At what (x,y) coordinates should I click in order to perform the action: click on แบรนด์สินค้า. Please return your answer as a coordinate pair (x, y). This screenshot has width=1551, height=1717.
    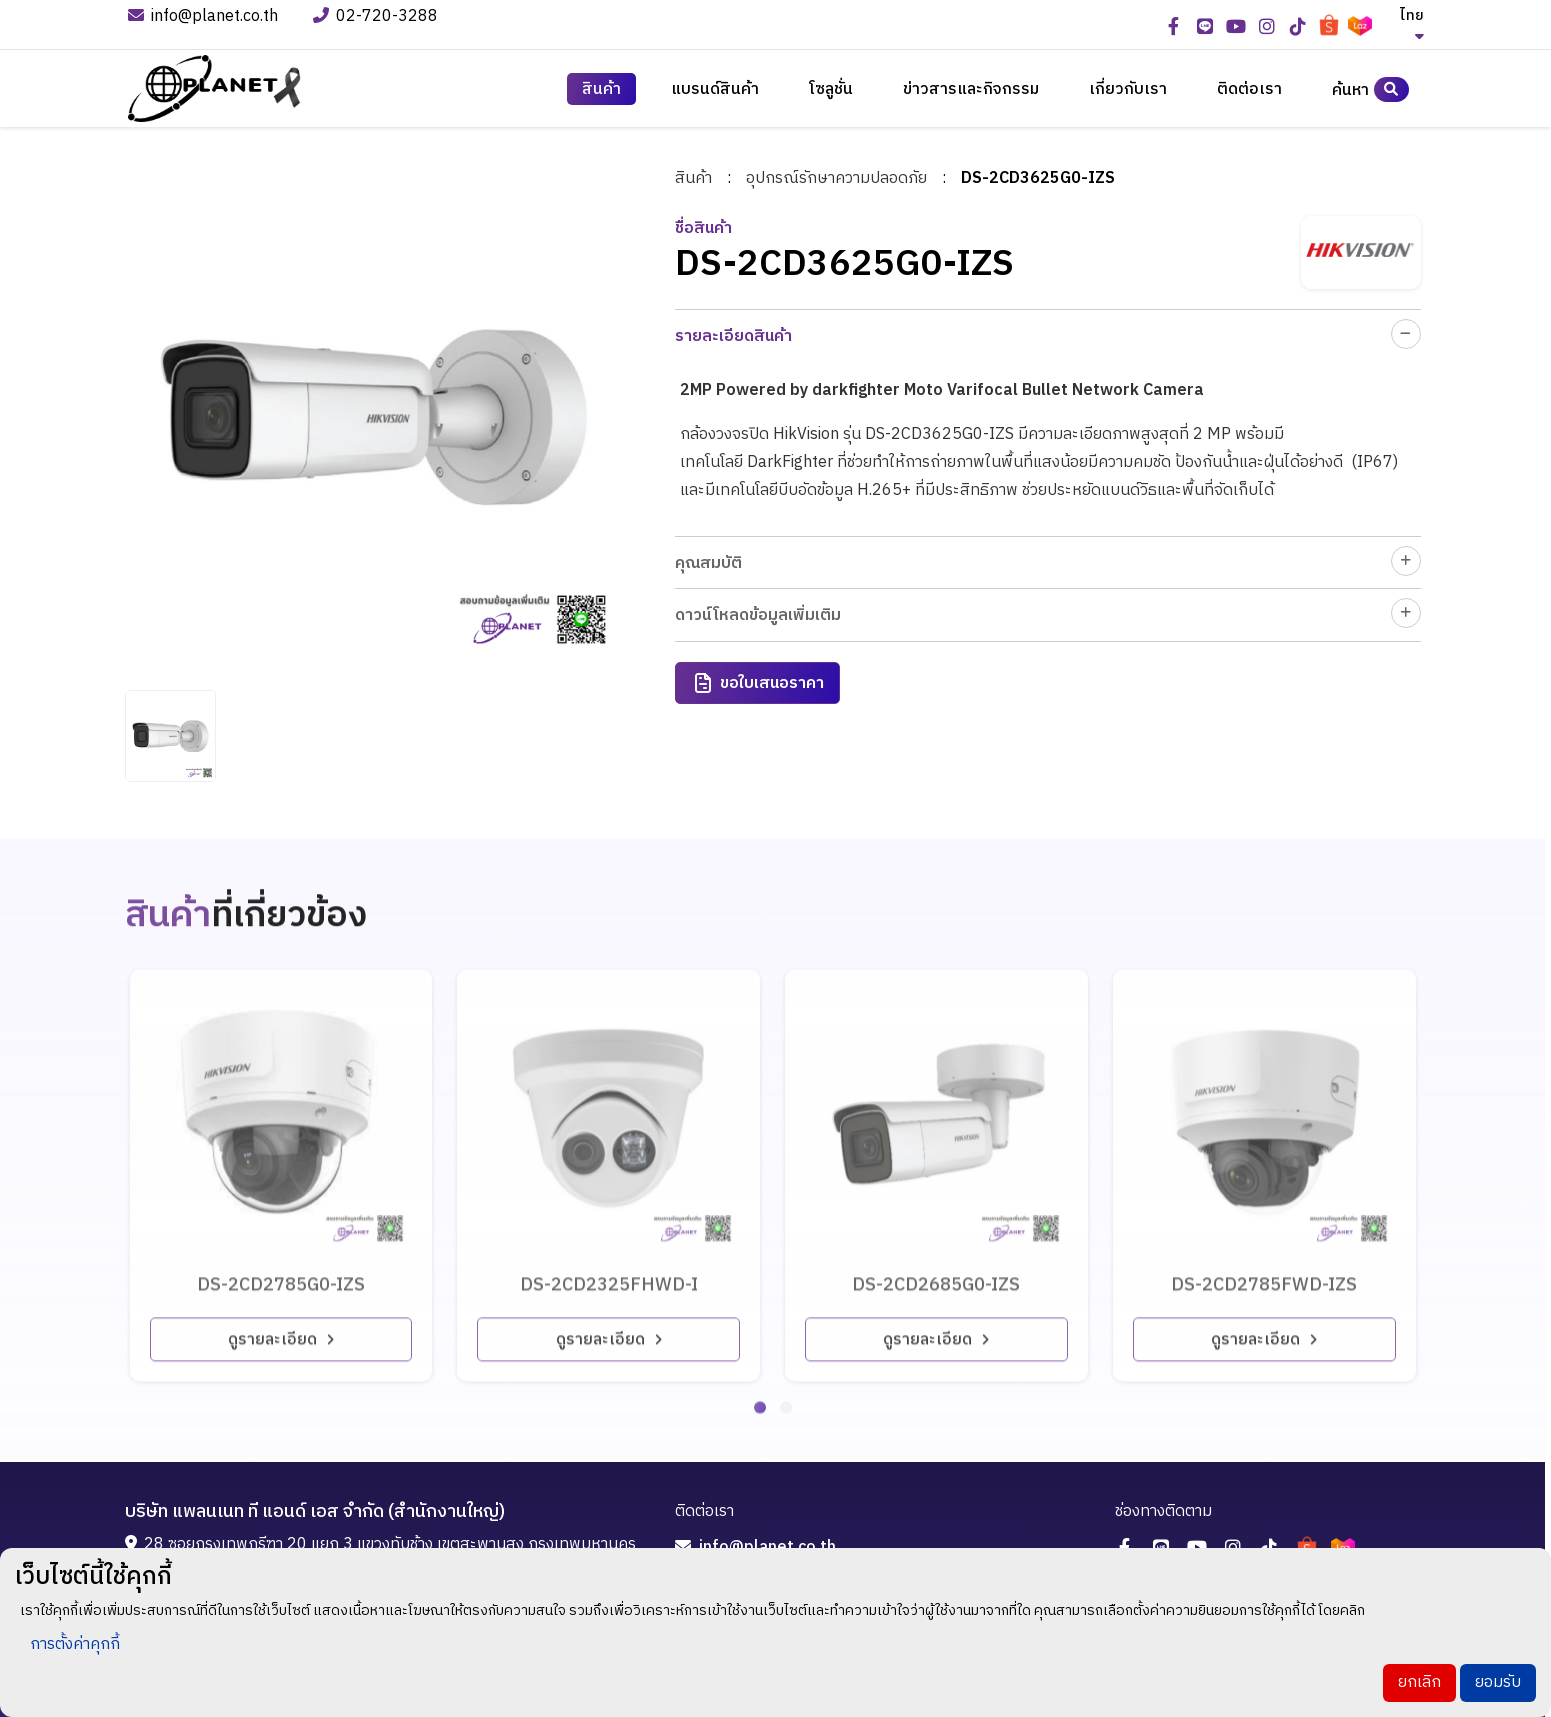
    Looking at the image, I should click on (715, 89).